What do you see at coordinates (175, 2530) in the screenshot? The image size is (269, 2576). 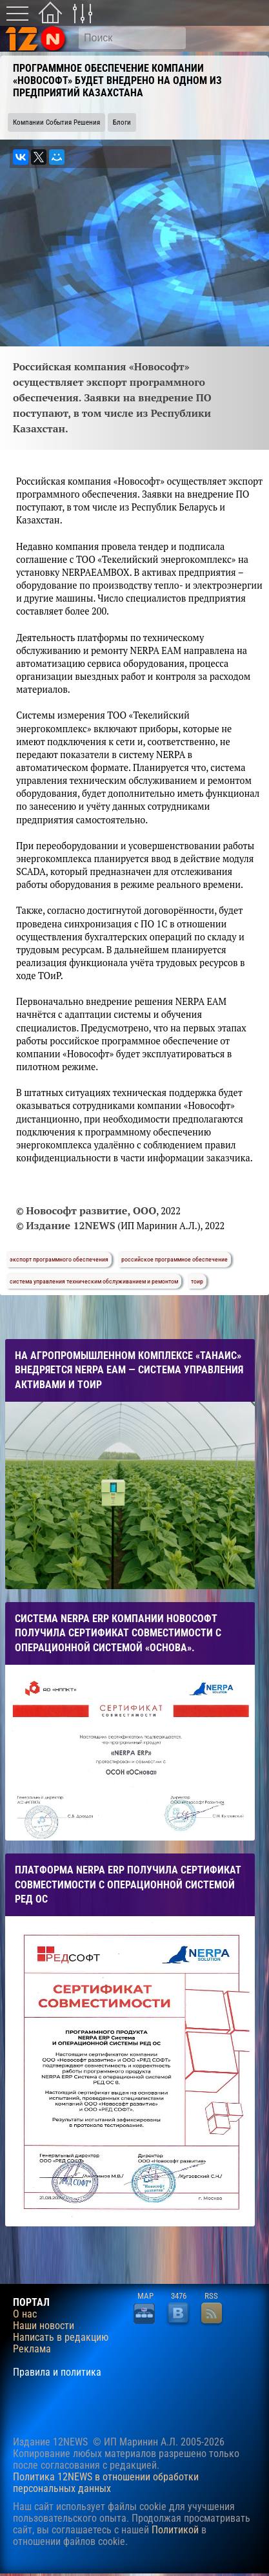 I see `Политикой` at bounding box center [175, 2530].